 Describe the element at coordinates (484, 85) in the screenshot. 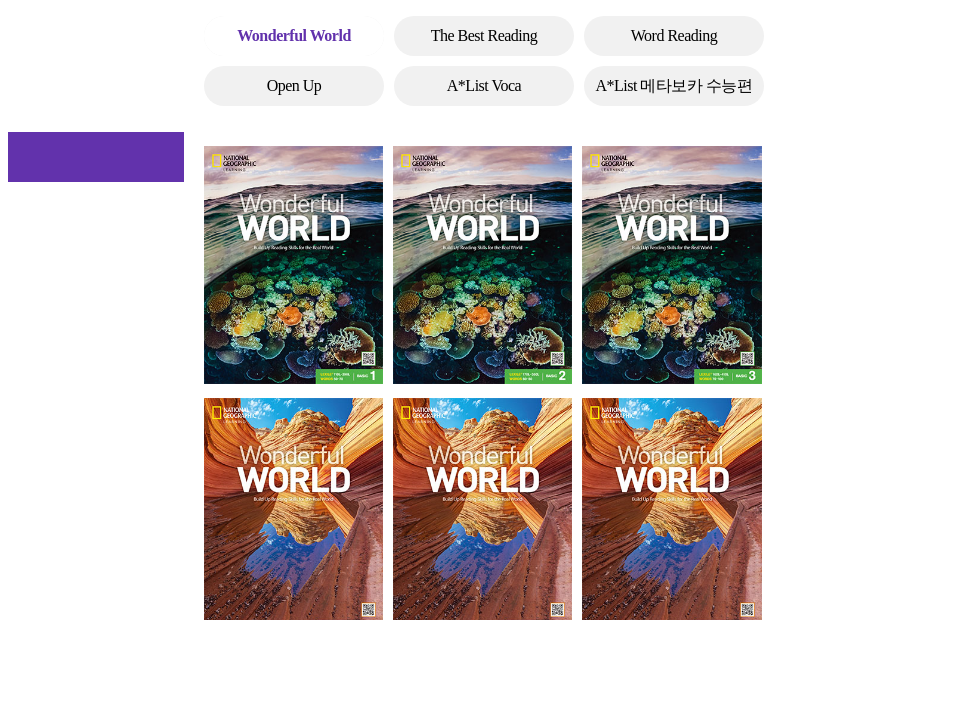

I see `A*List Voca` at that location.